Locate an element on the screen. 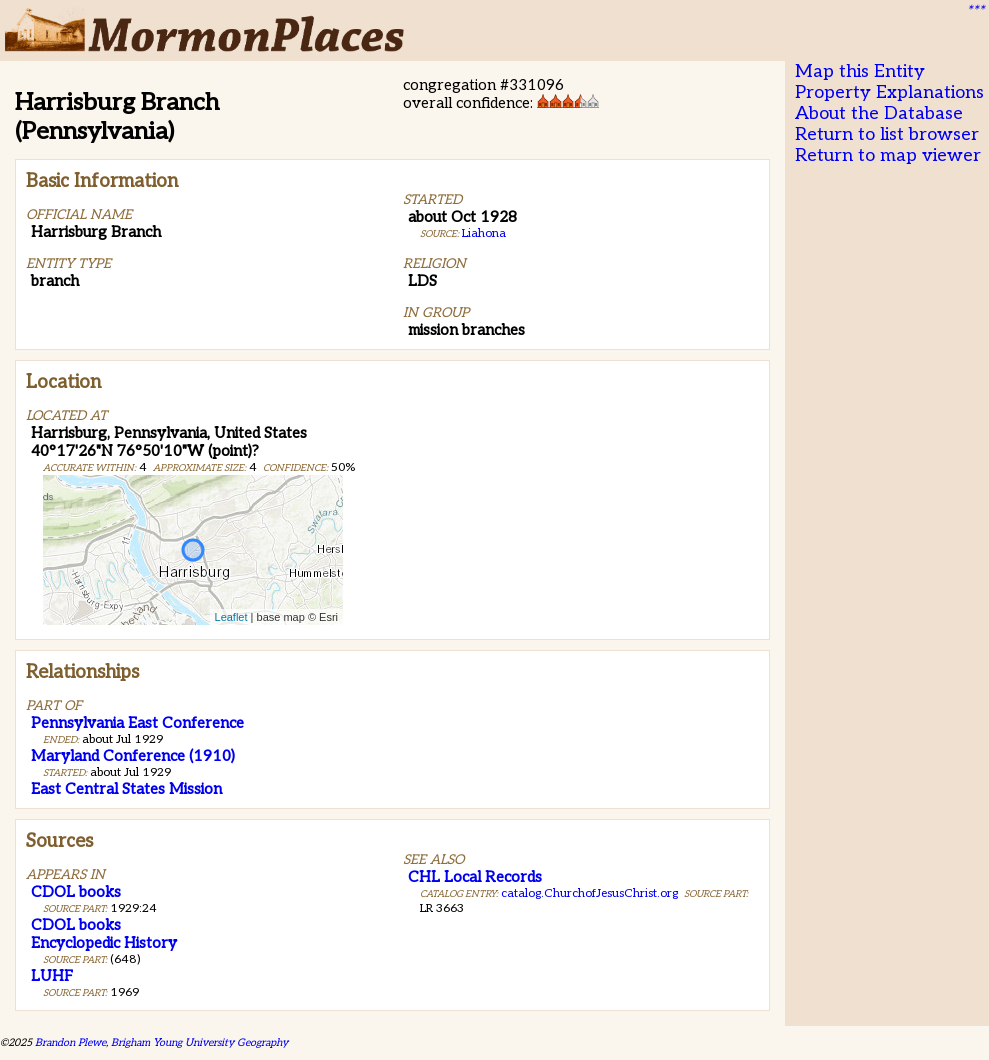 The image size is (989, 1060). Return to list browser is located at coordinates (887, 134).